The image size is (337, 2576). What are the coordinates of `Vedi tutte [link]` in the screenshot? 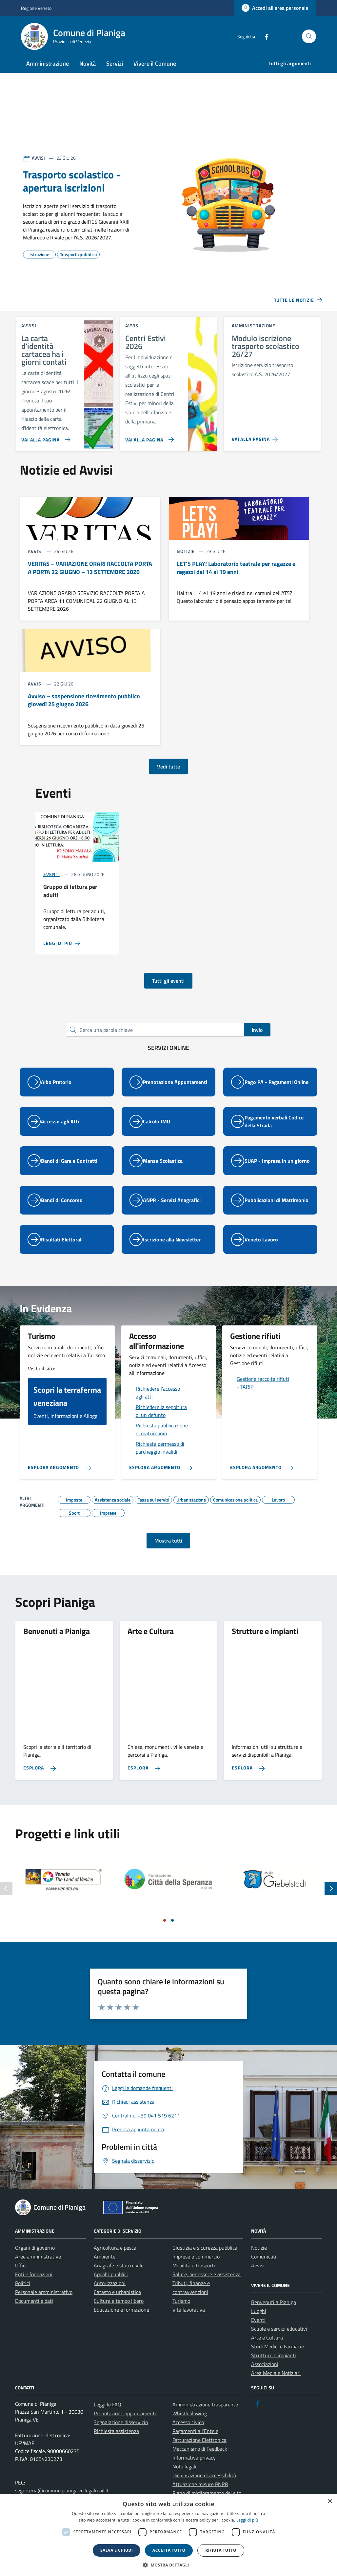 It's located at (168, 779).